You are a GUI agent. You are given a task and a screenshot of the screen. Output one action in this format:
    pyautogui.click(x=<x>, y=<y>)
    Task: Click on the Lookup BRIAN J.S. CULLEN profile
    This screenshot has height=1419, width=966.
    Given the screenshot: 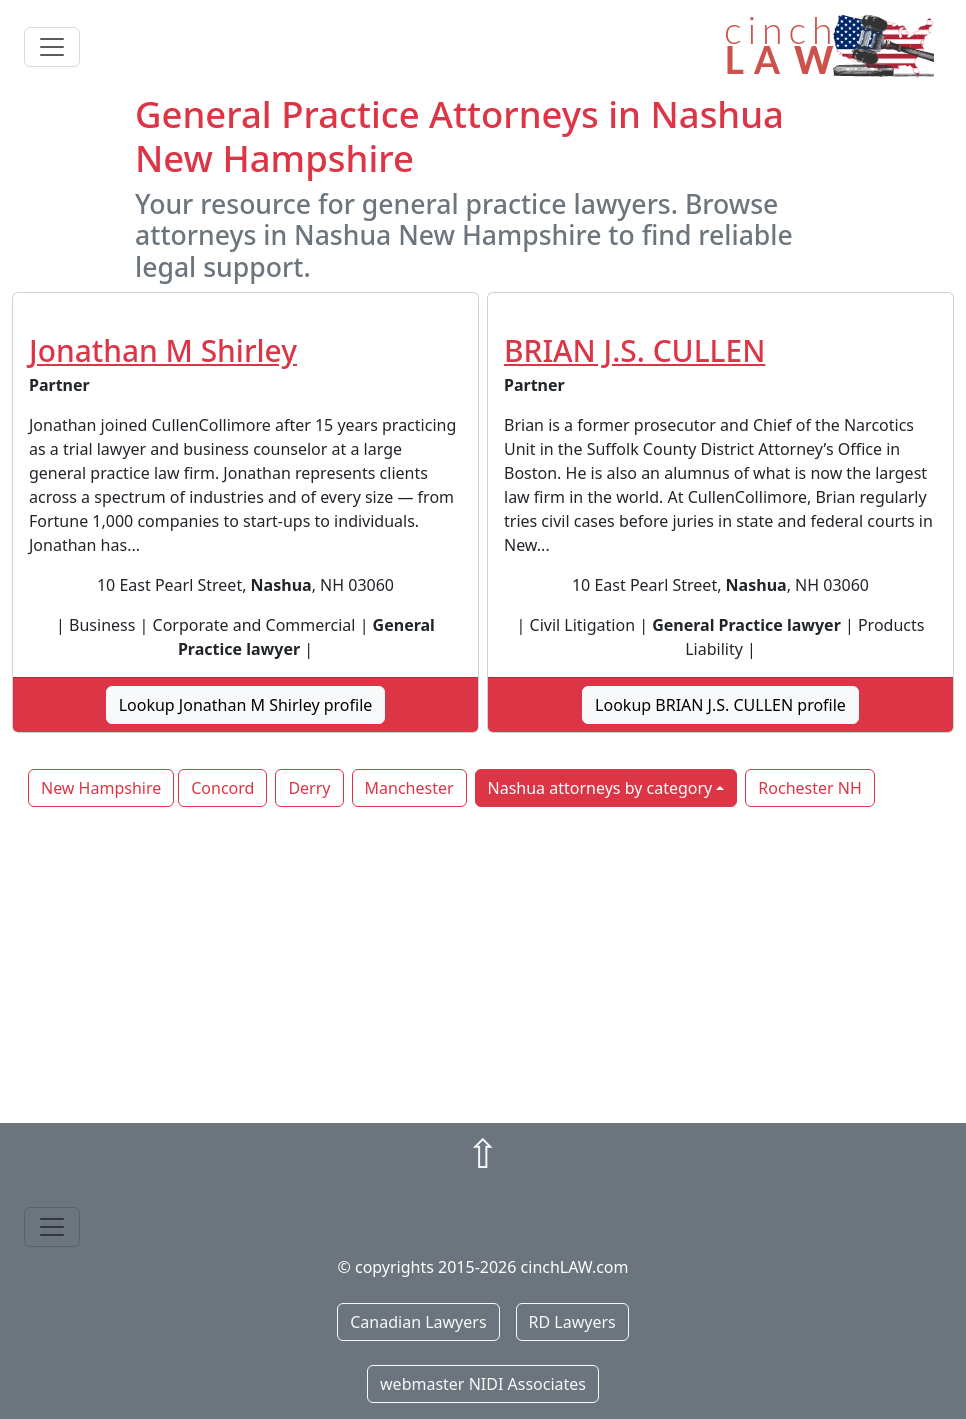 What is the action you would take?
    pyautogui.click(x=720, y=705)
    